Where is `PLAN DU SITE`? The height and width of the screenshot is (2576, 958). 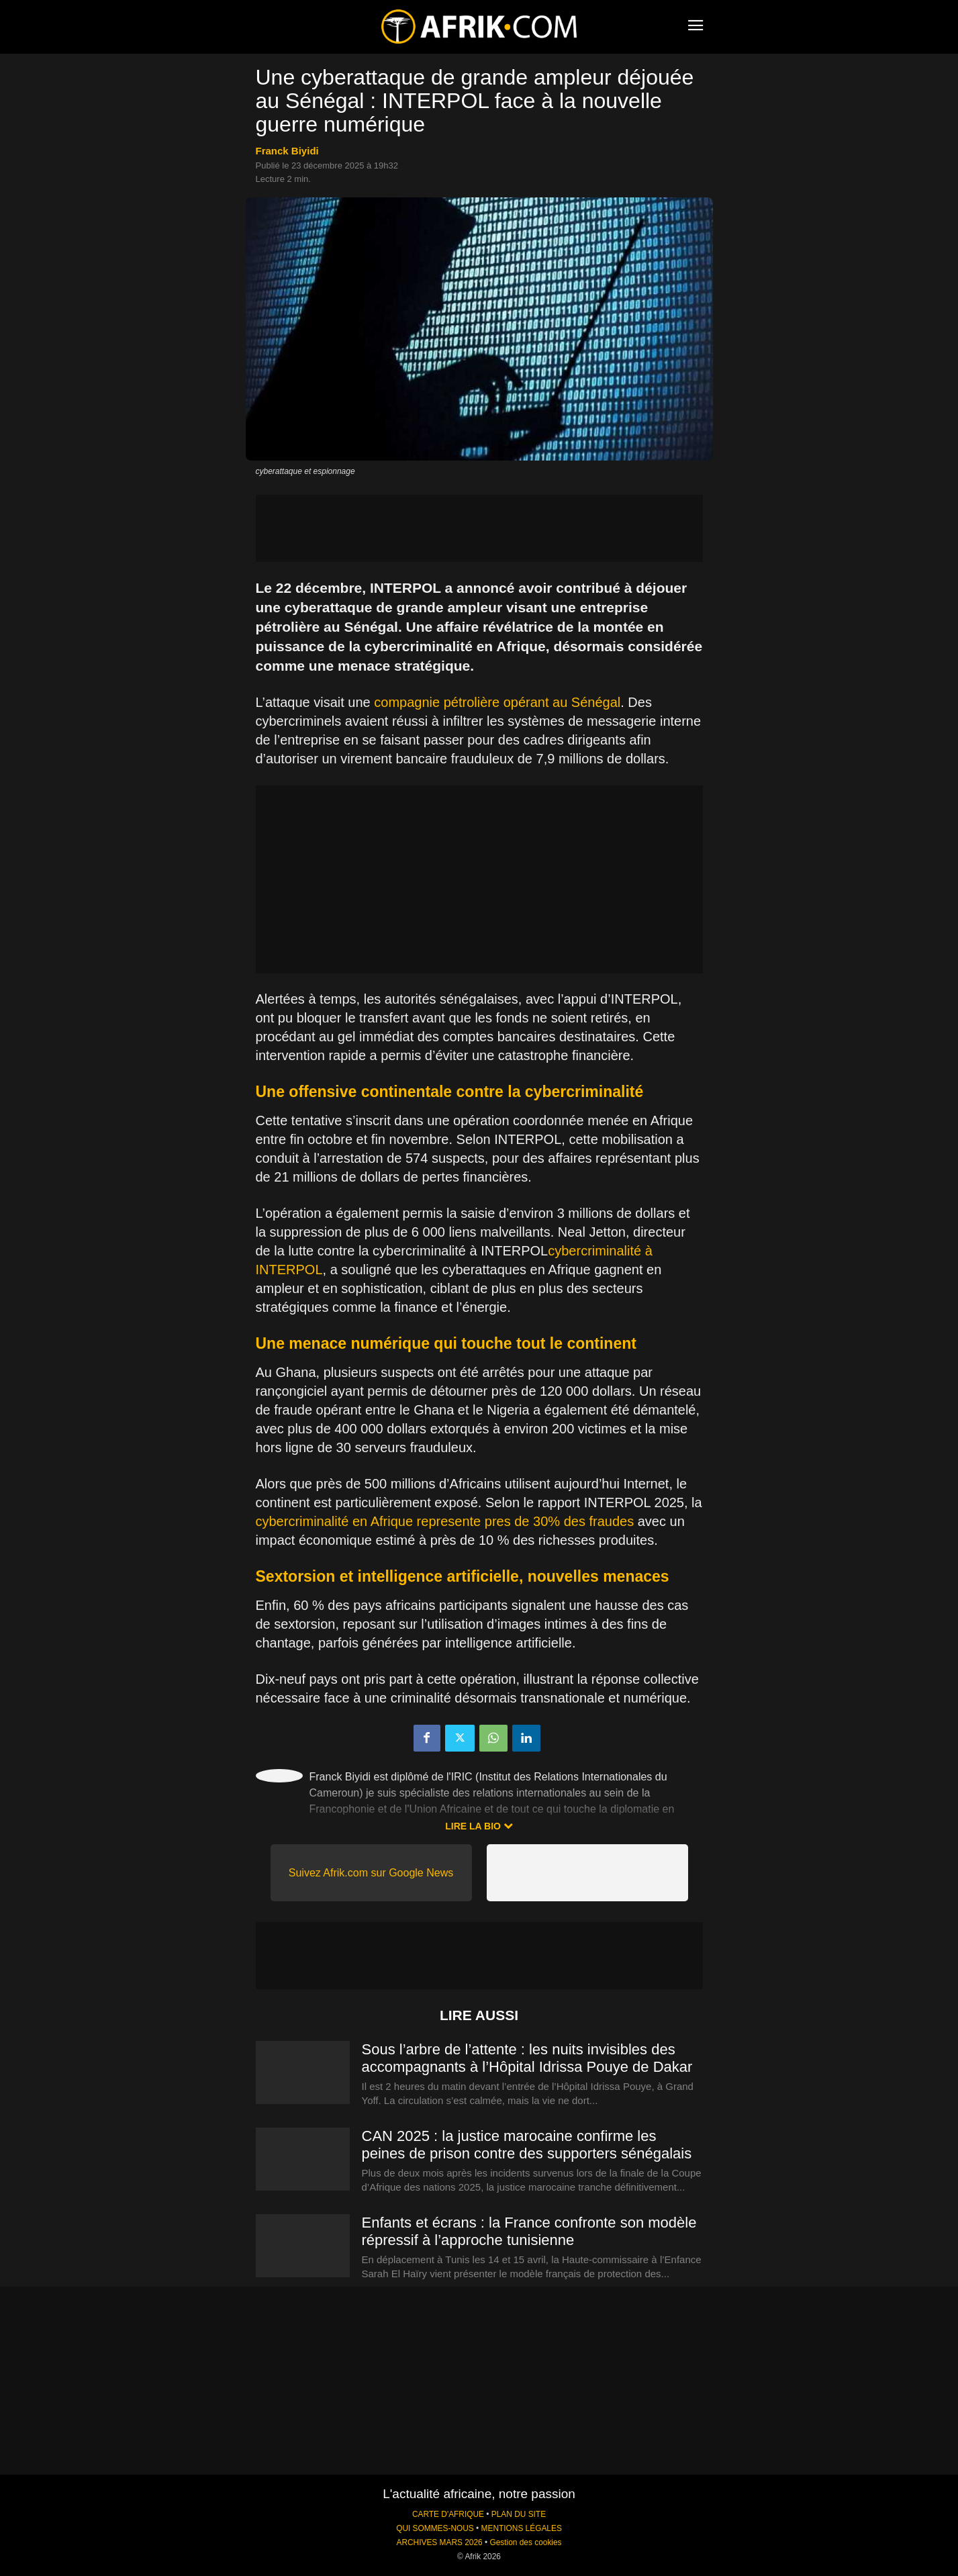 PLAN DU SITE is located at coordinates (518, 2514).